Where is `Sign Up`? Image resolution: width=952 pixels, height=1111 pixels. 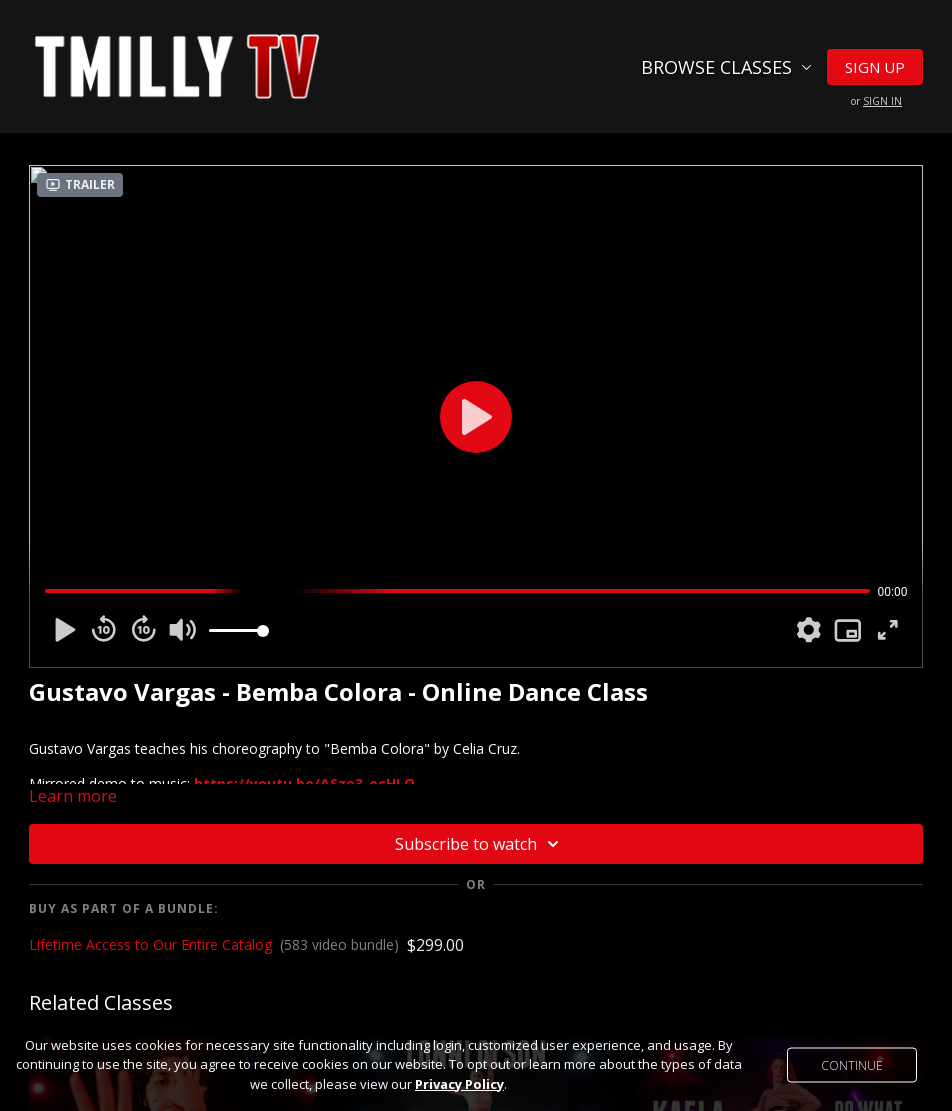 Sign Up is located at coordinates (875, 67).